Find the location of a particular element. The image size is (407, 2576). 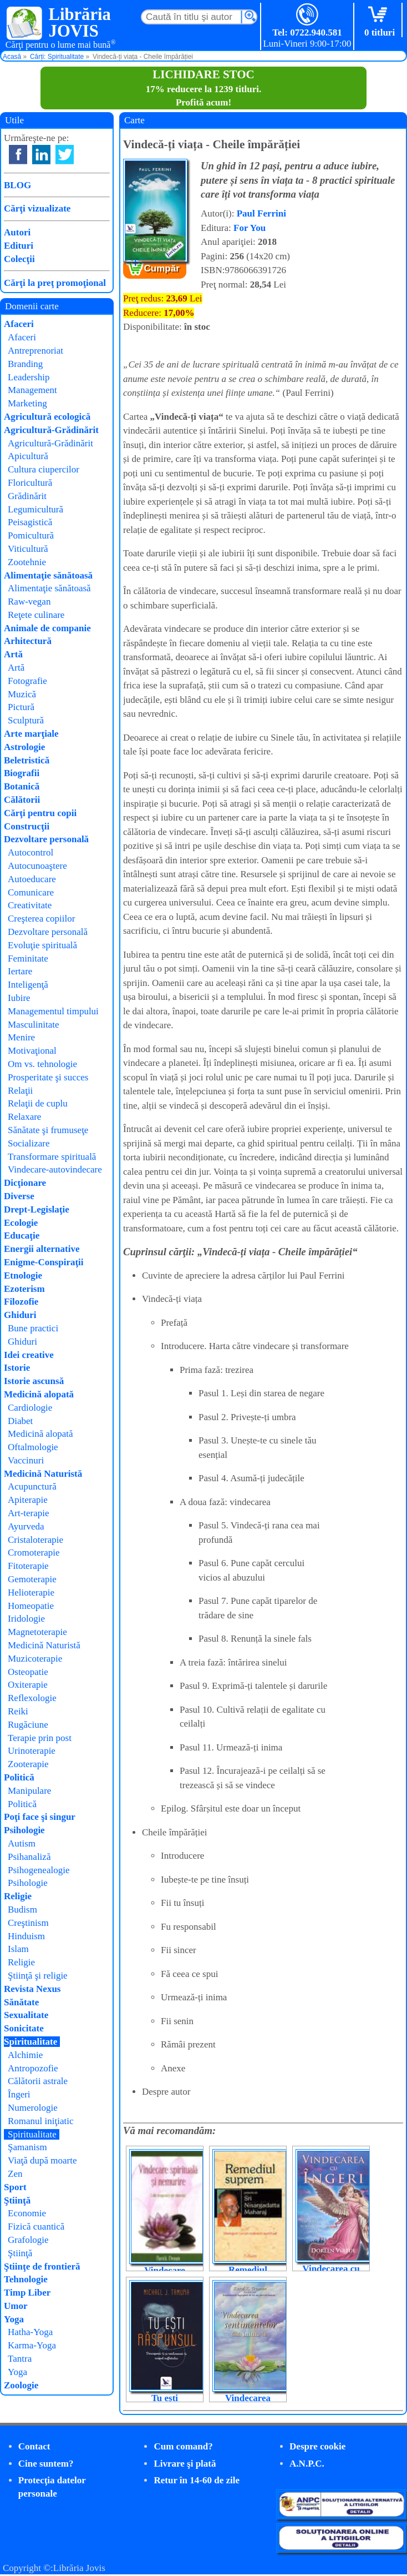

Enigme-Conspiraţii is located at coordinates (44, 1262).